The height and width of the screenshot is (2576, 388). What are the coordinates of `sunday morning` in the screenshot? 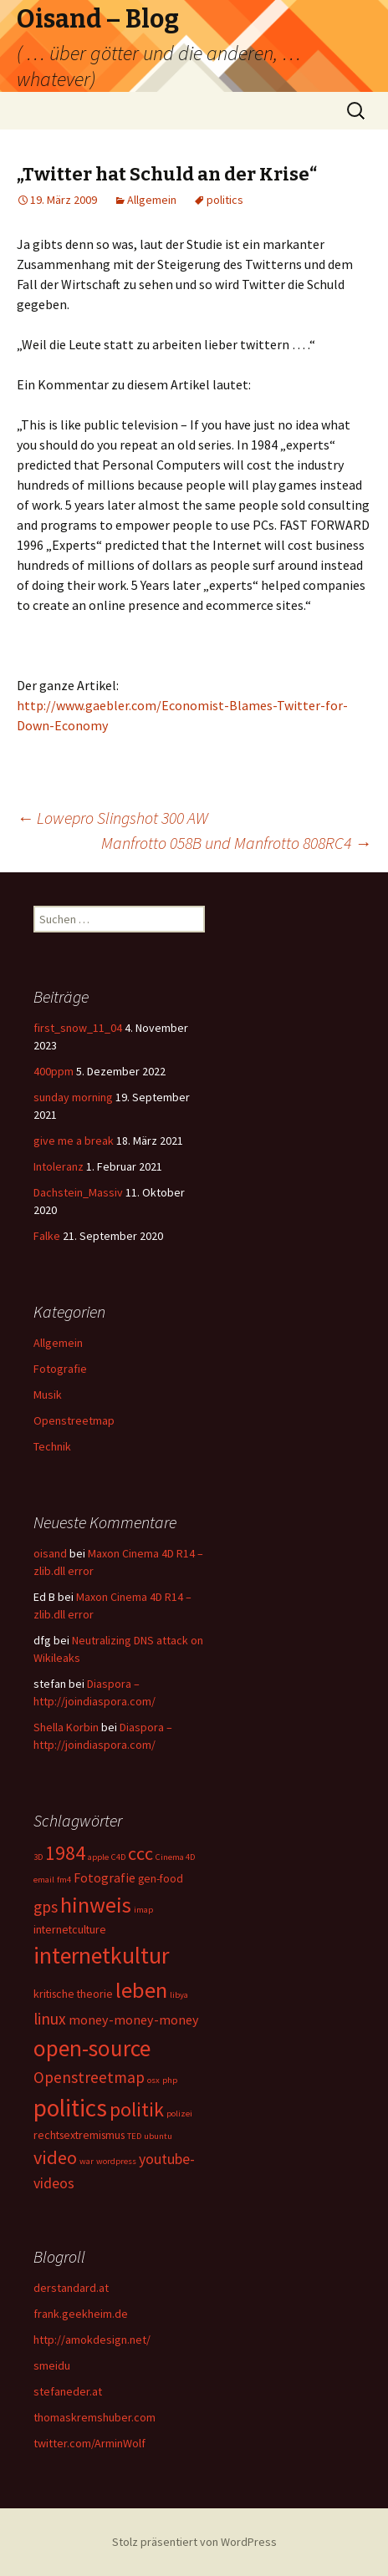 It's located at (73, 1097).